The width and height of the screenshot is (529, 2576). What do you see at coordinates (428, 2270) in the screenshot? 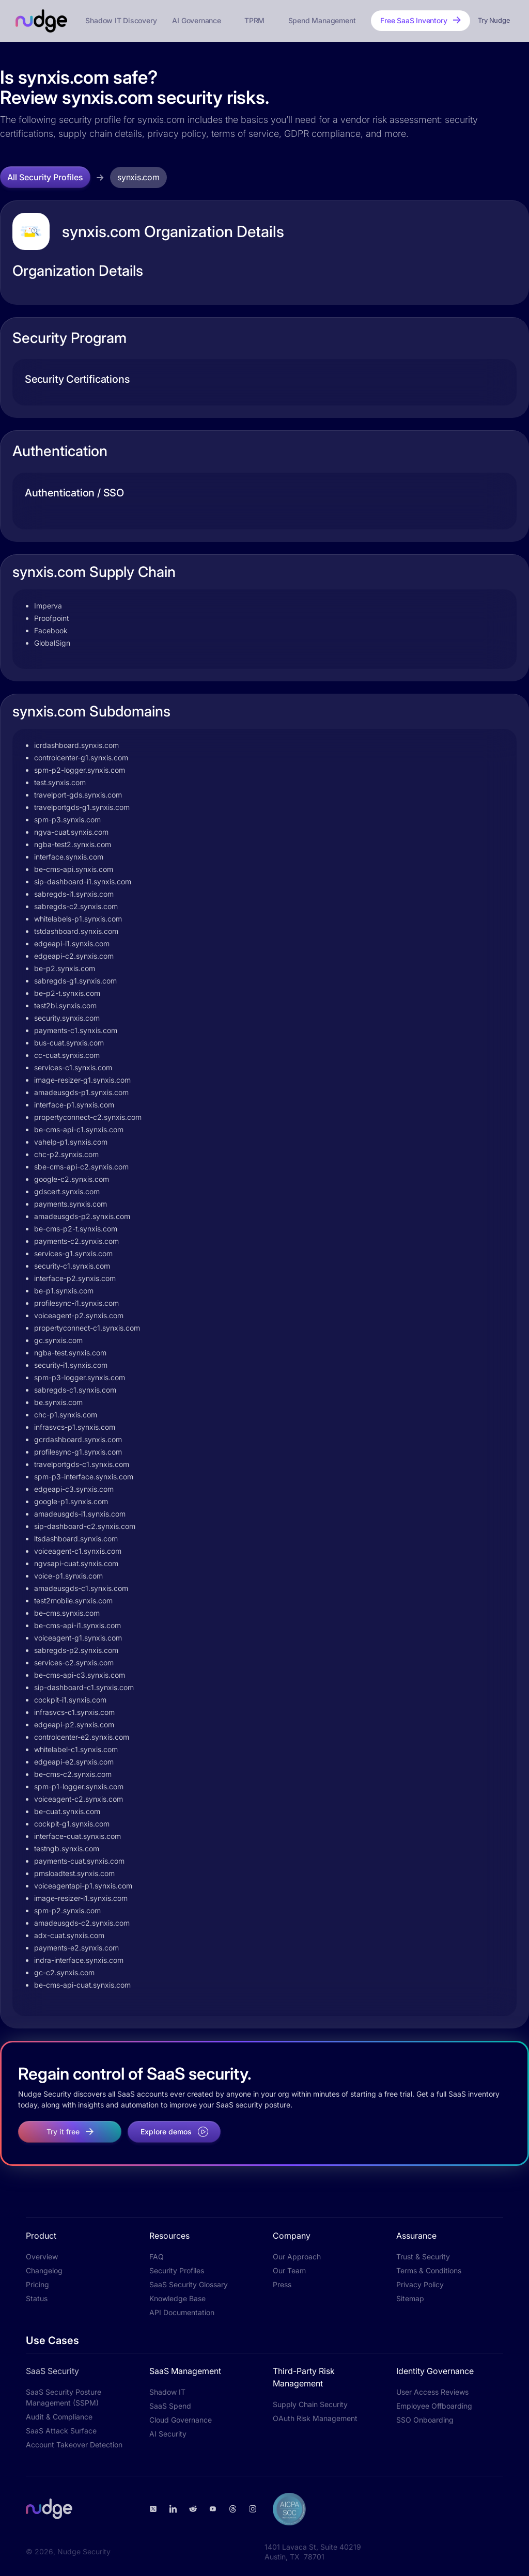
I see `Terms & Conditions` at bounding box center [428, 2270].